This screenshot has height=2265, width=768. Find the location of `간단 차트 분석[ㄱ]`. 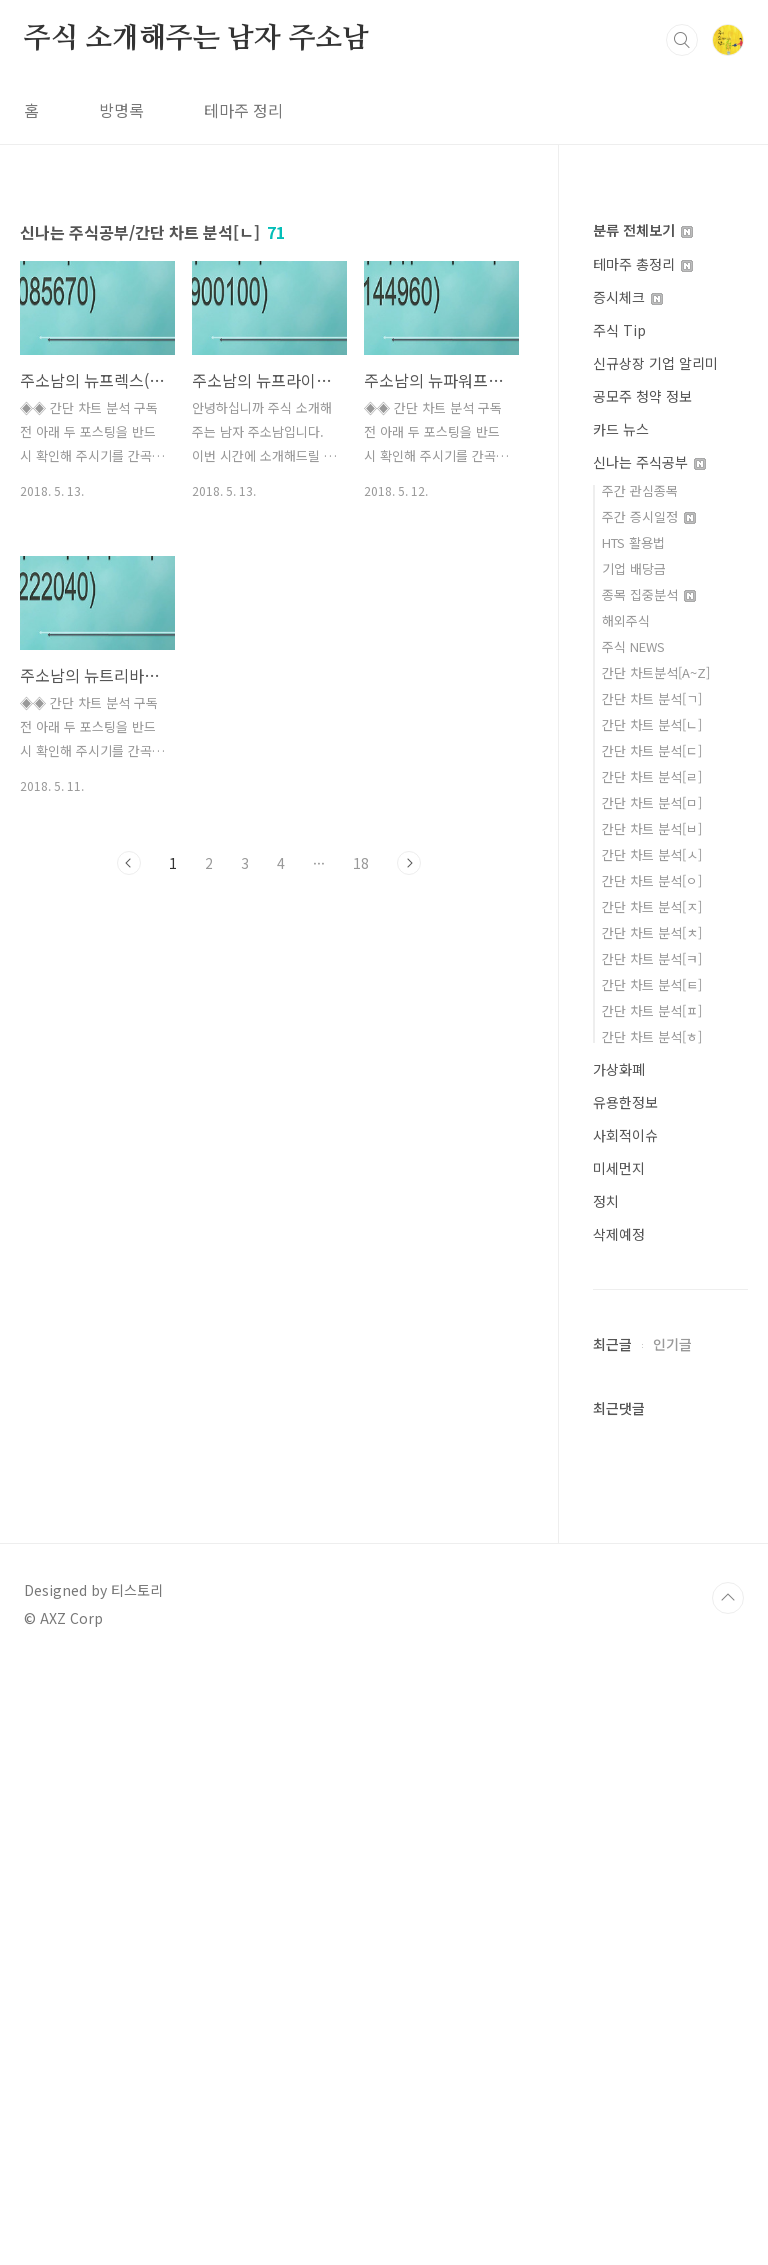

간단 차트 분석[ㄱ] is located at coordinates (652, 698).